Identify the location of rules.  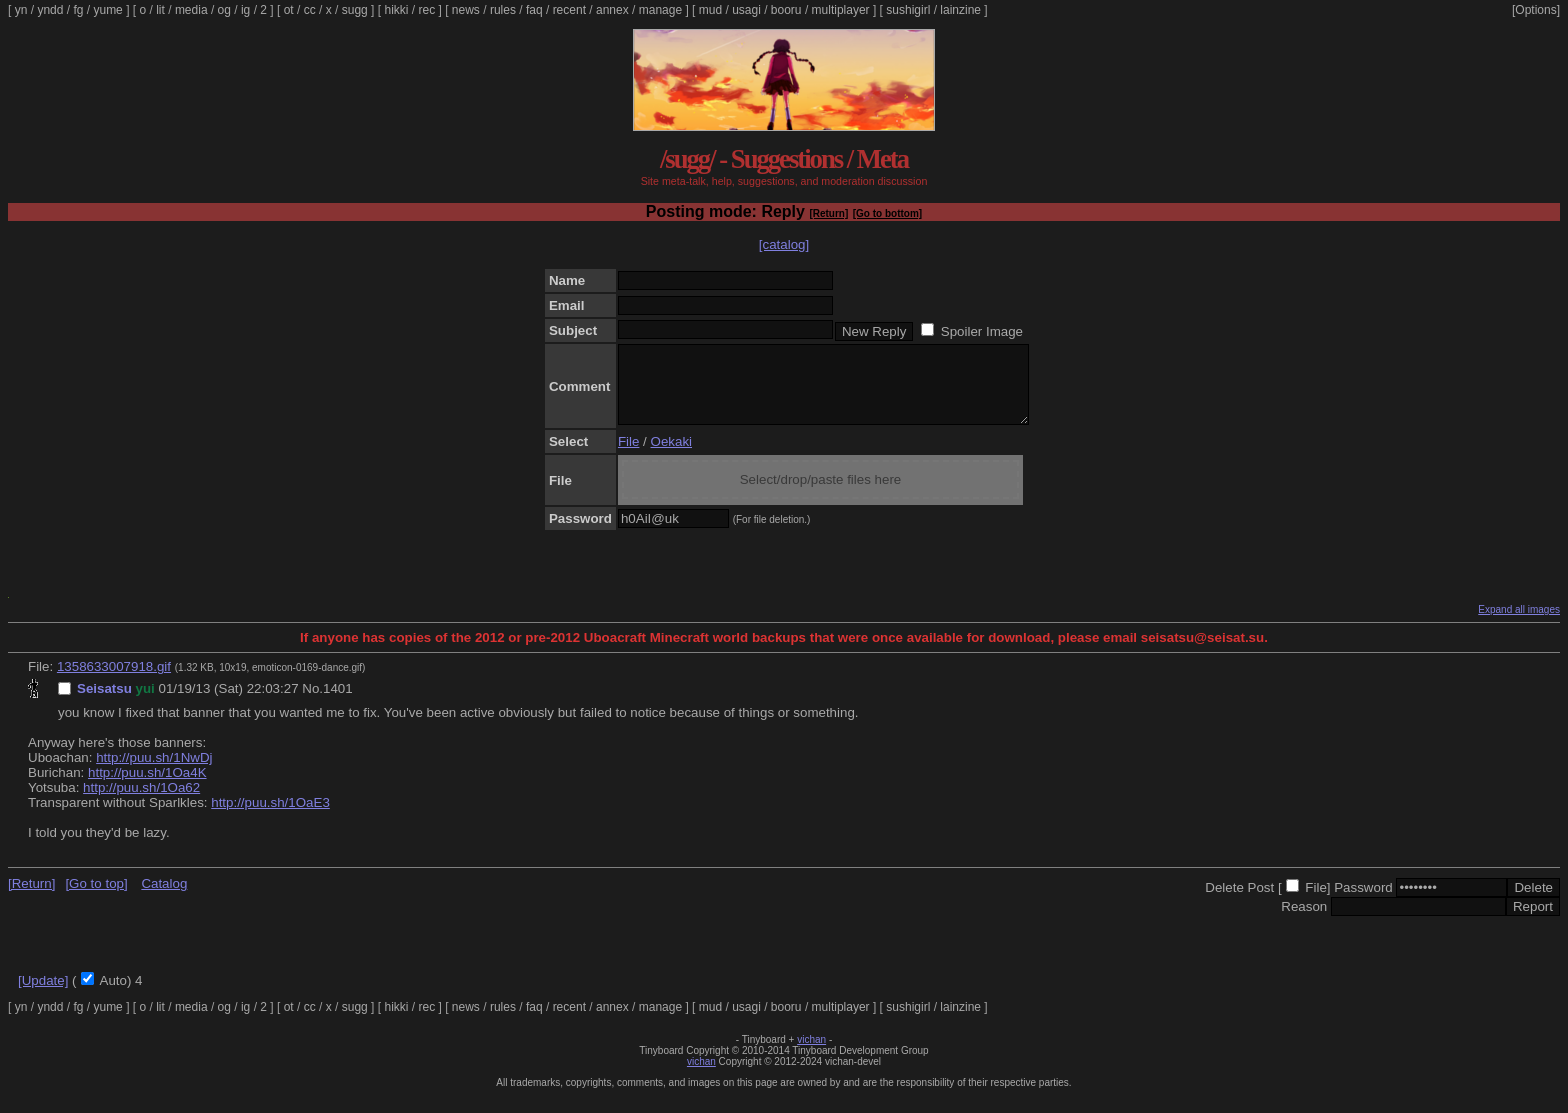
(503, 10).